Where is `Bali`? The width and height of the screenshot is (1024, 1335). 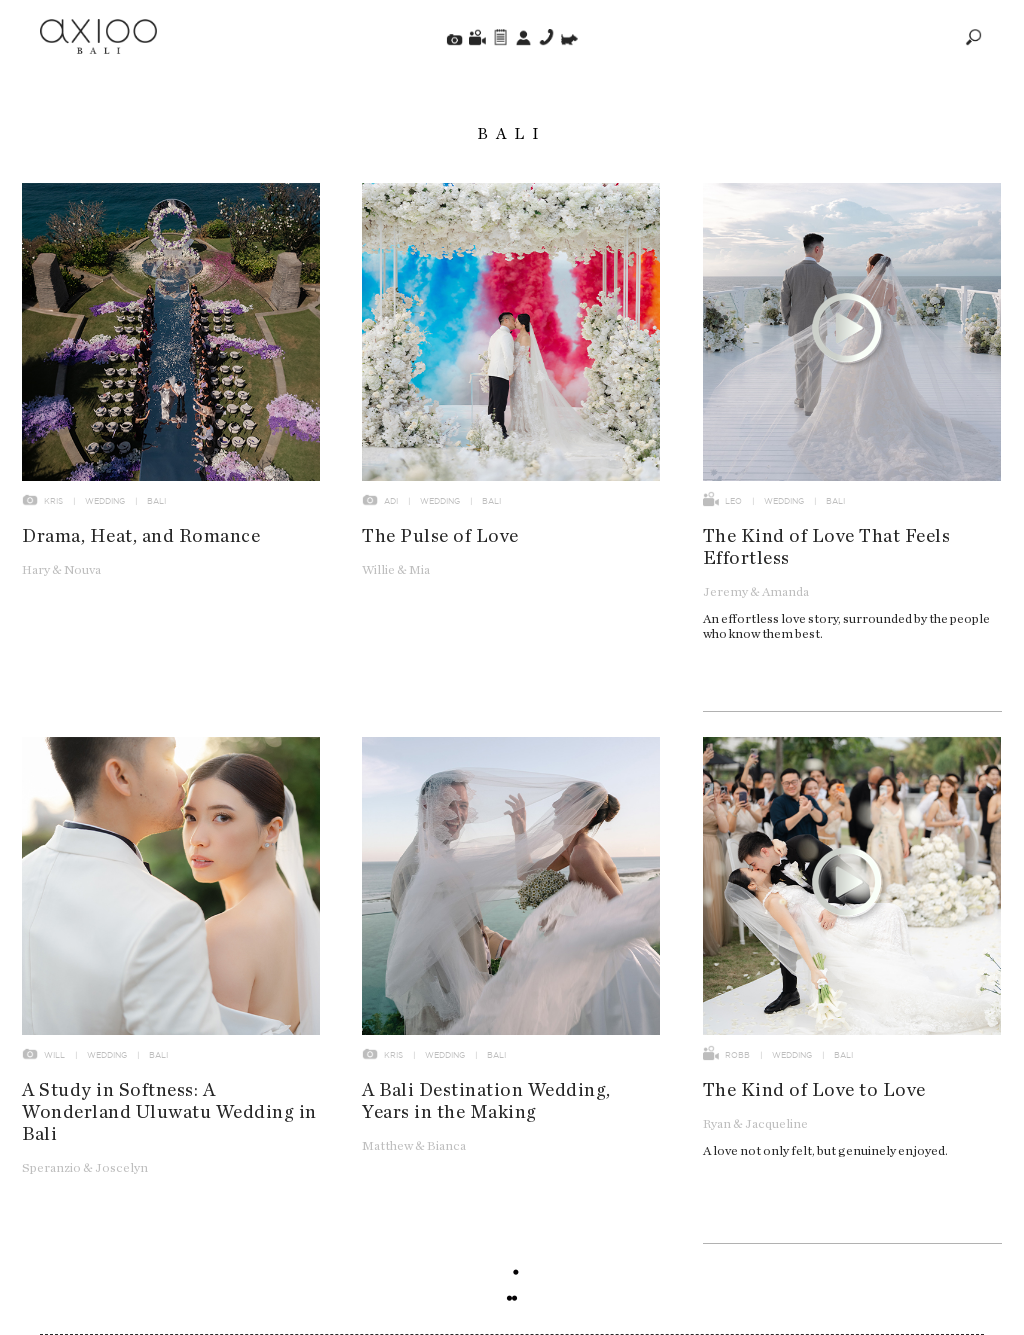
Bali is located at coordinates (156, 501).